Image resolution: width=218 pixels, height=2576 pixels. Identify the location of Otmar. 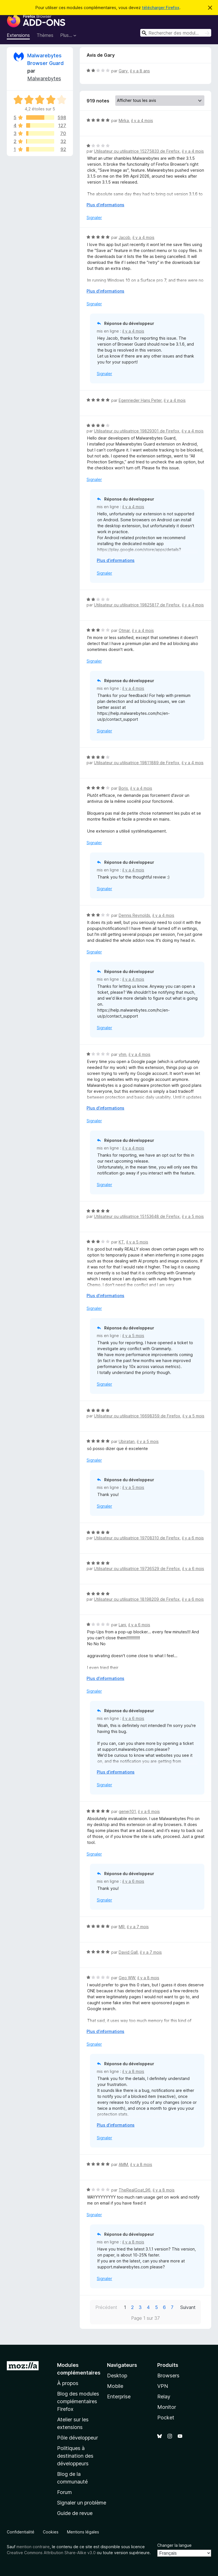
(124, 630).